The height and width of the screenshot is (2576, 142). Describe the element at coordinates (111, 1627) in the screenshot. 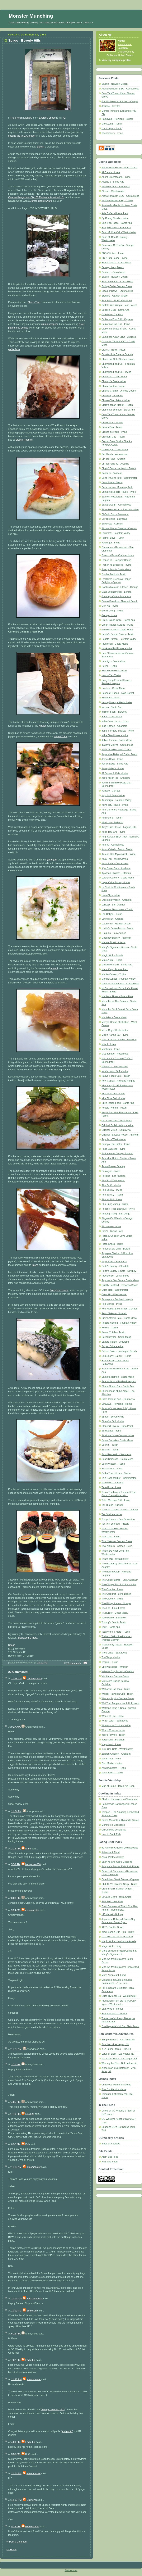

I see `Topz - Santa Ana` at that location.